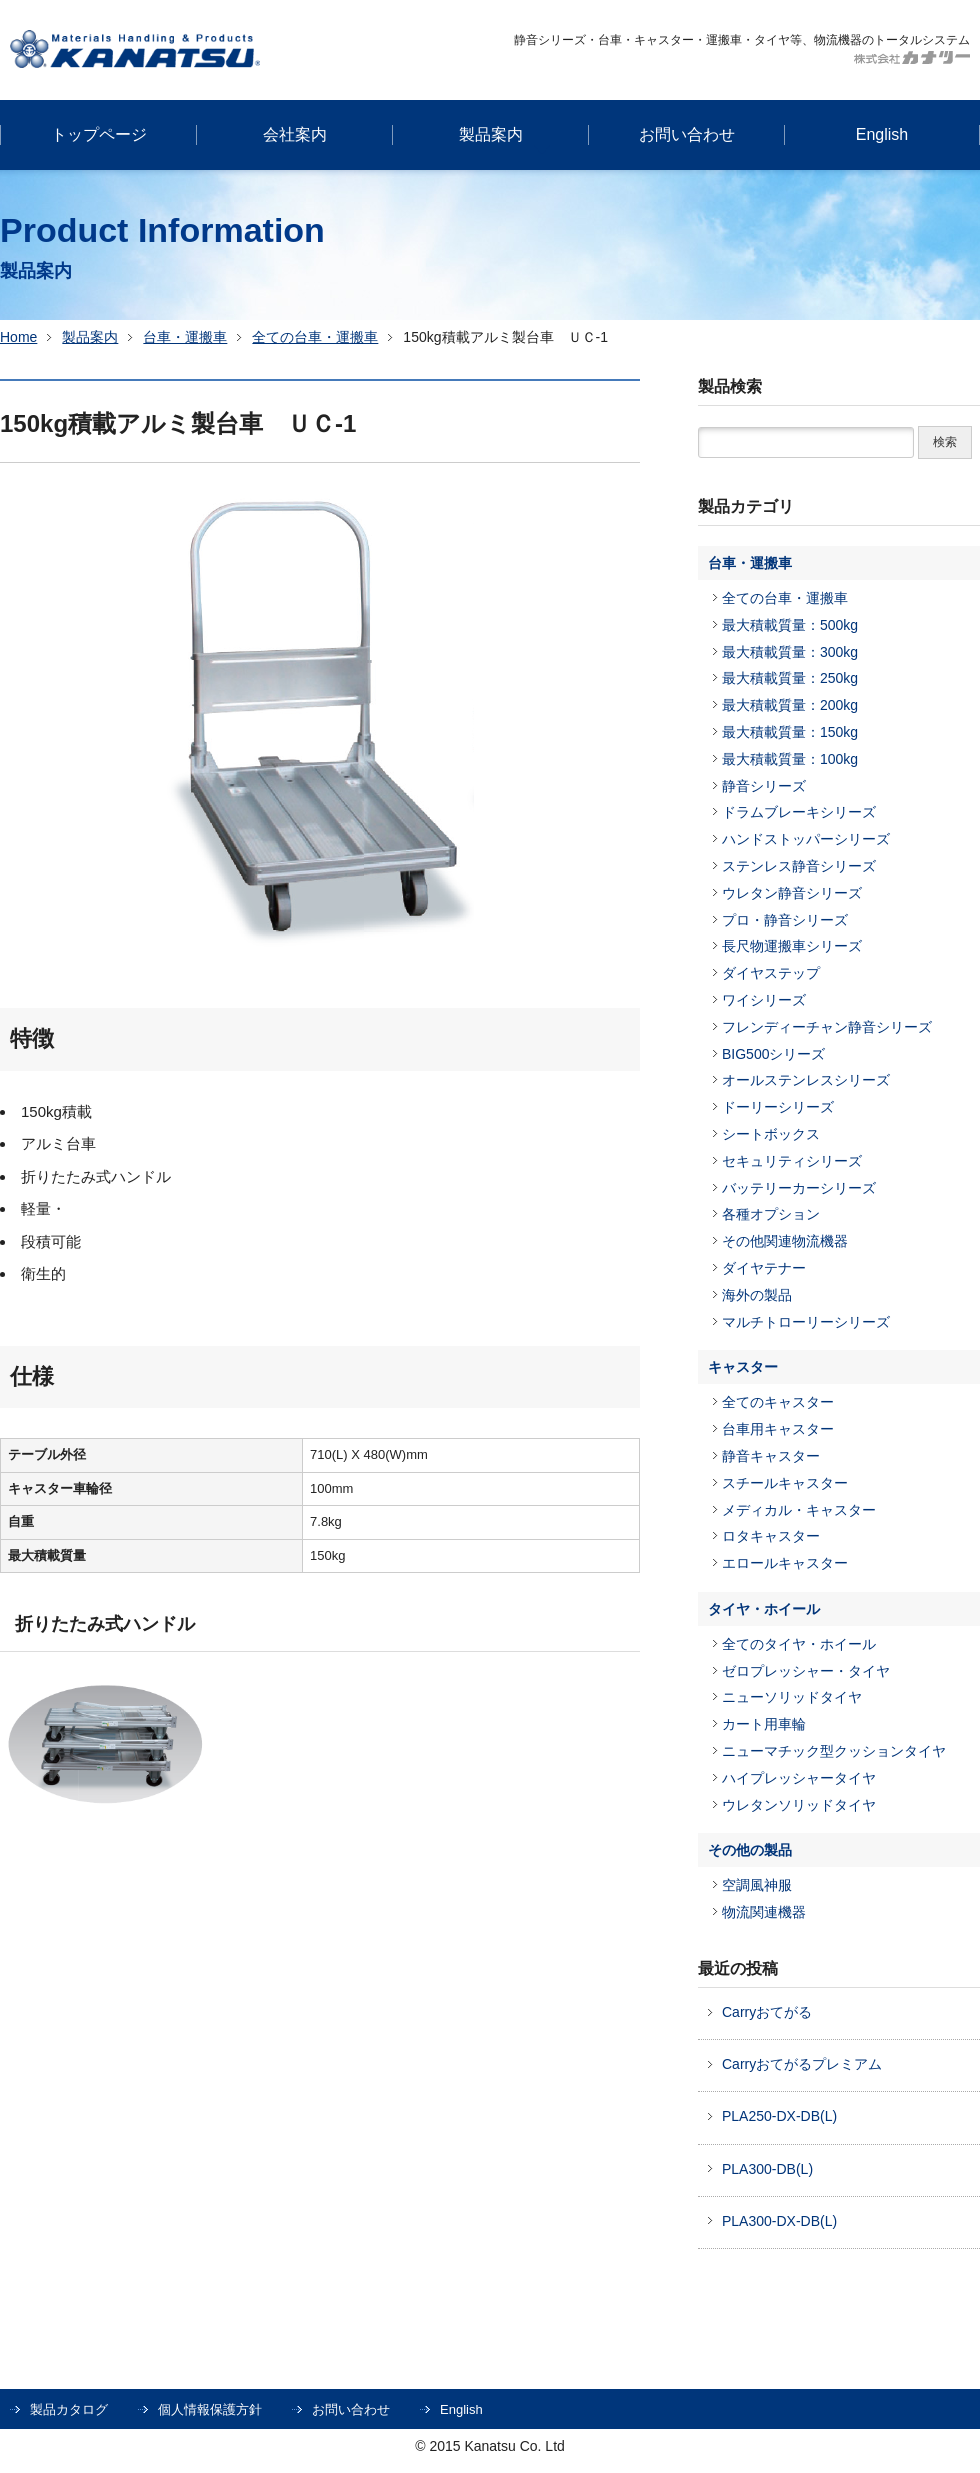 Image resolution: width=980 pixels, height=2473 pixels. Describe the element at coordinates (315, 337) in the screenshot. I see `全ての台車・運搬車` at that location.